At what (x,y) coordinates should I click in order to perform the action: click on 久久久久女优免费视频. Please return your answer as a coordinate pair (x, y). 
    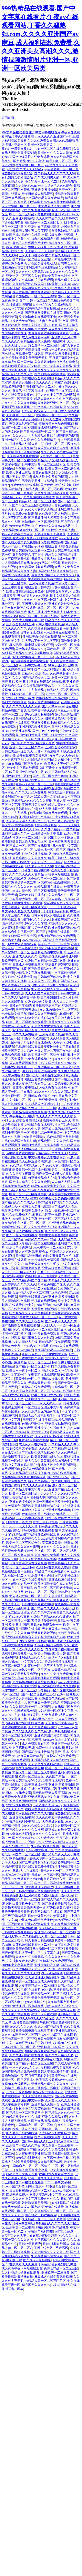
    Looking at the image, I should click on (31, 792).